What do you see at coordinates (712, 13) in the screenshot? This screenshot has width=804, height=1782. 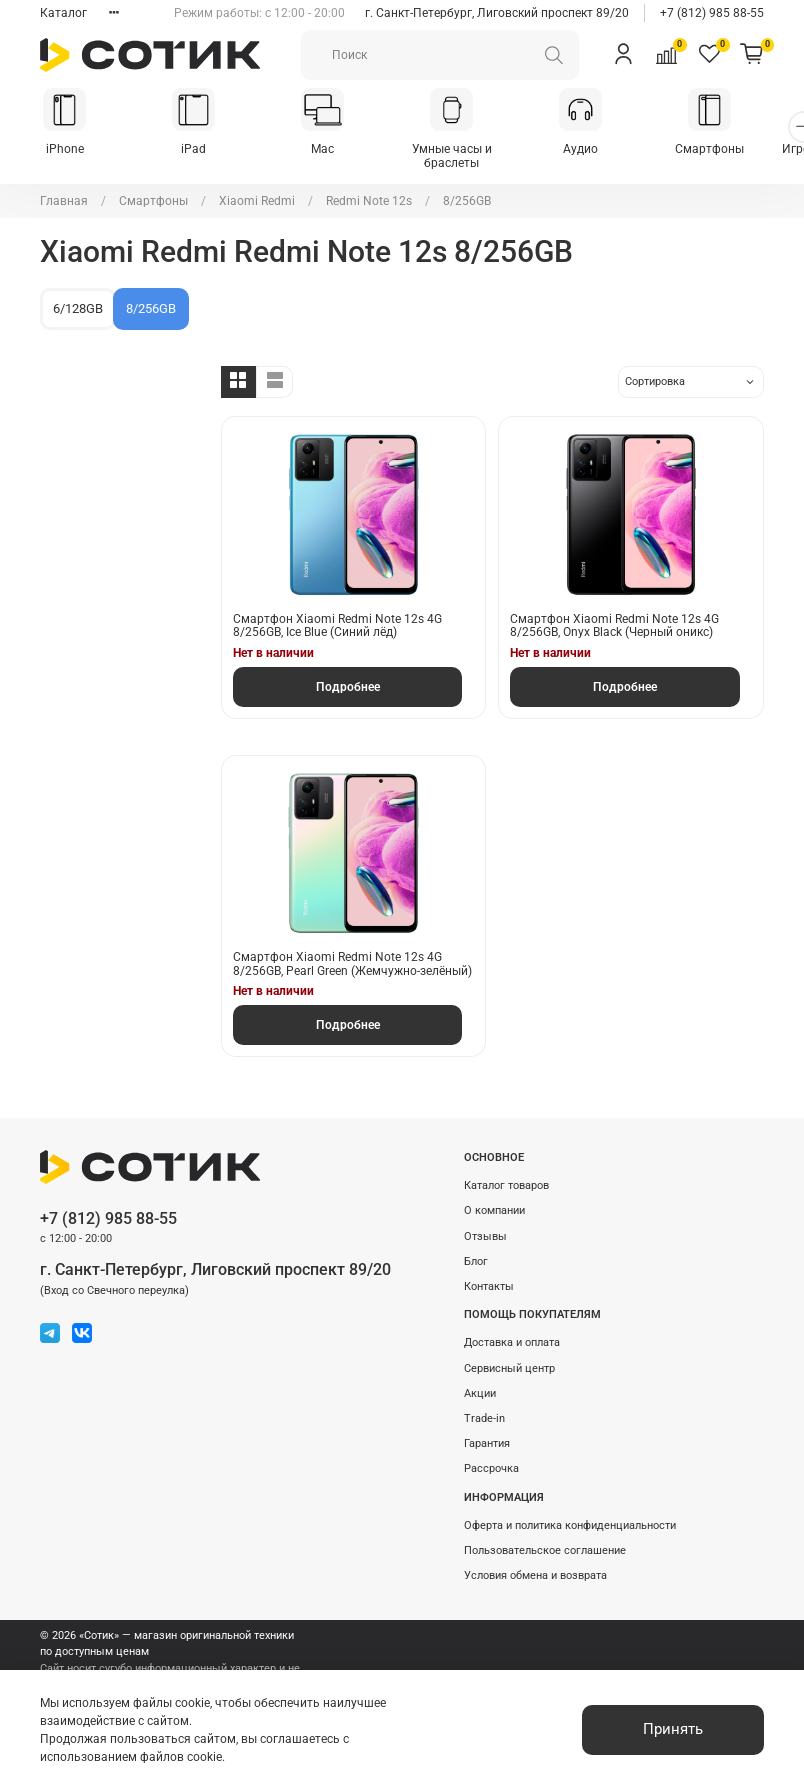 I see `+7 (812) 985 88-55` at bounding box center [712, 13].